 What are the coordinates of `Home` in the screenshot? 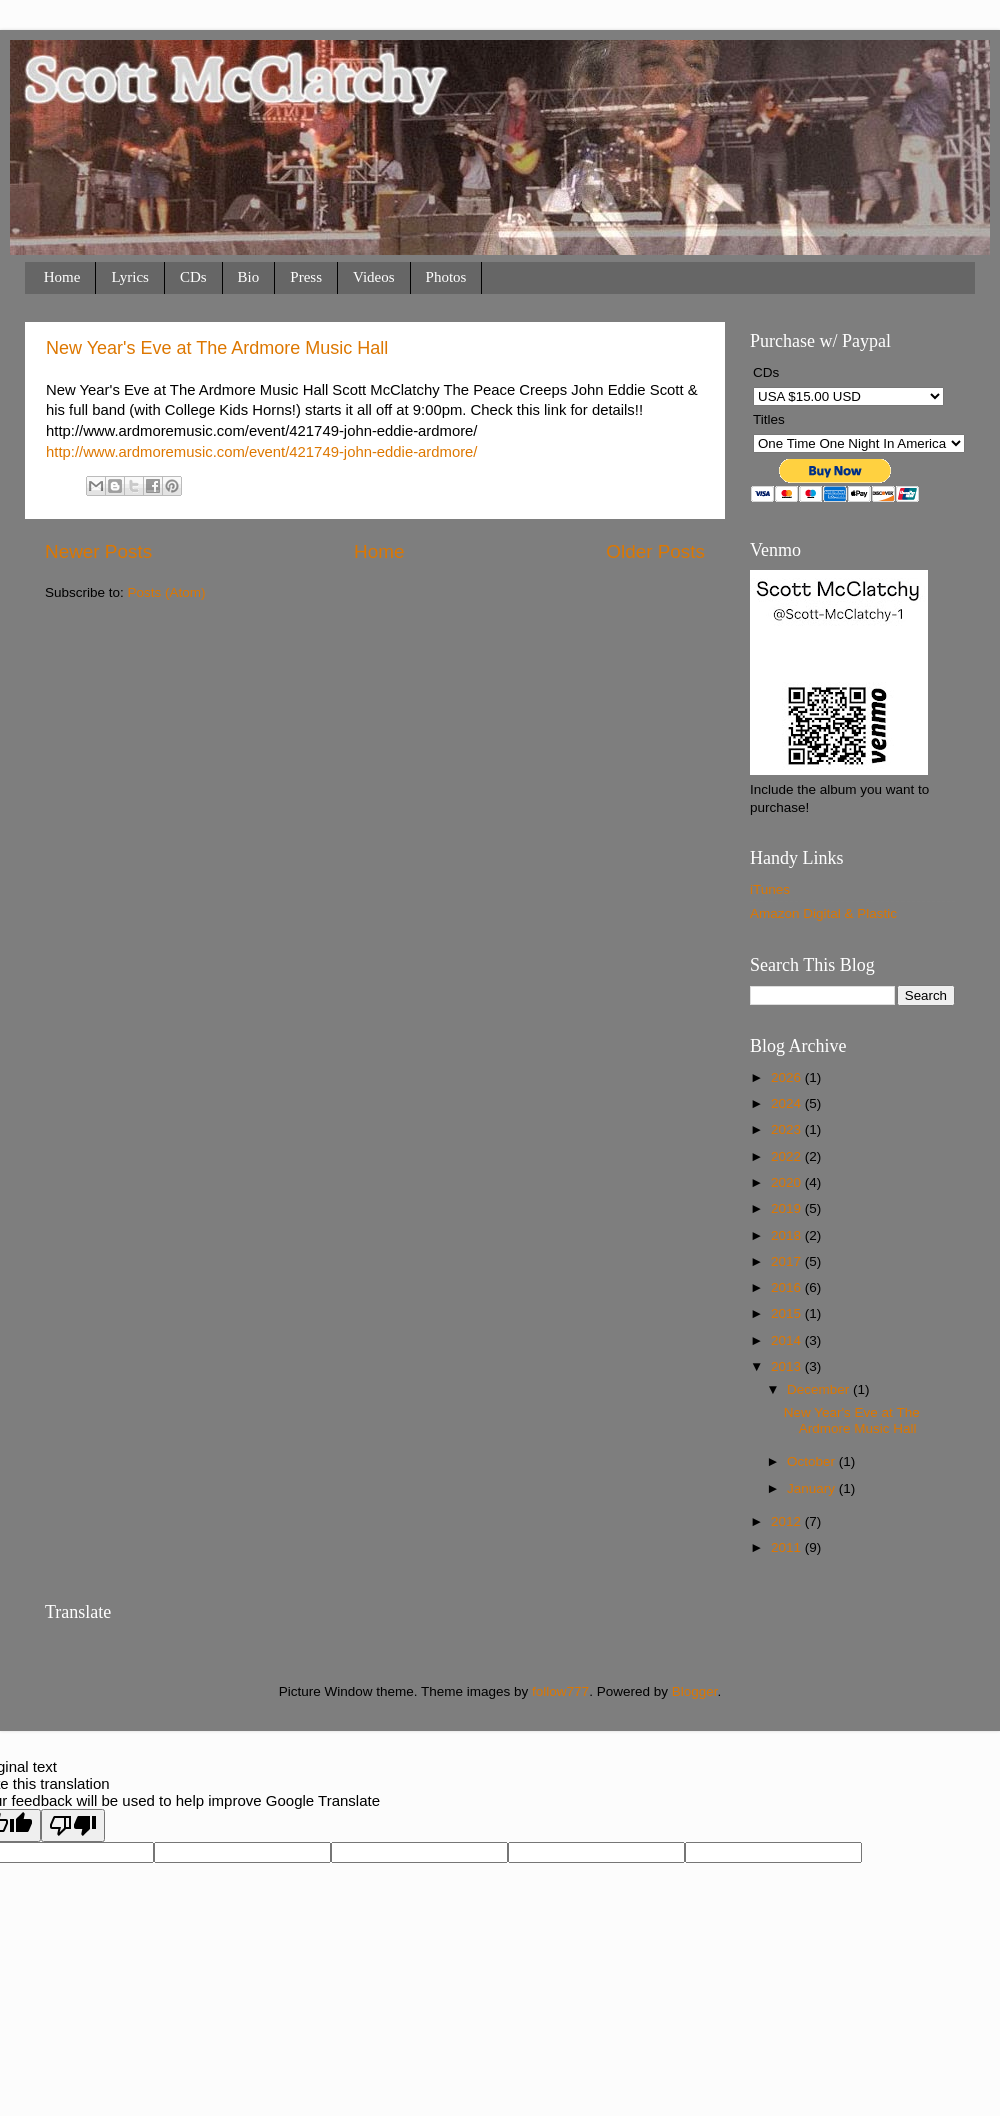 It's located at (62, 277).